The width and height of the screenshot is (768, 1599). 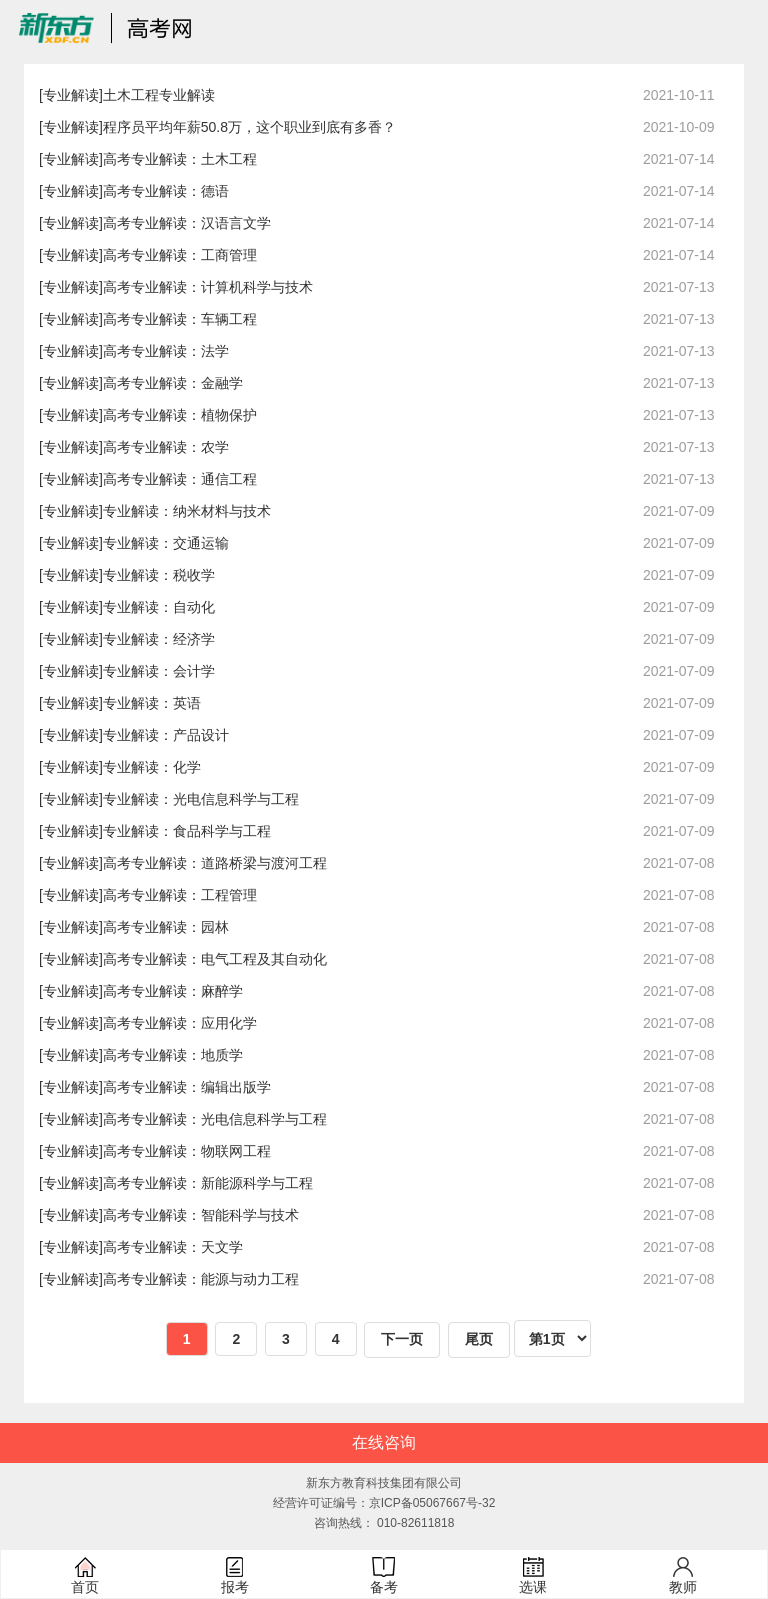 What do you see at coordinates (208, 1183) in the screenshot?
I see `高考专业解读：新能源科学与工程` at bounding box center [208, 1183].